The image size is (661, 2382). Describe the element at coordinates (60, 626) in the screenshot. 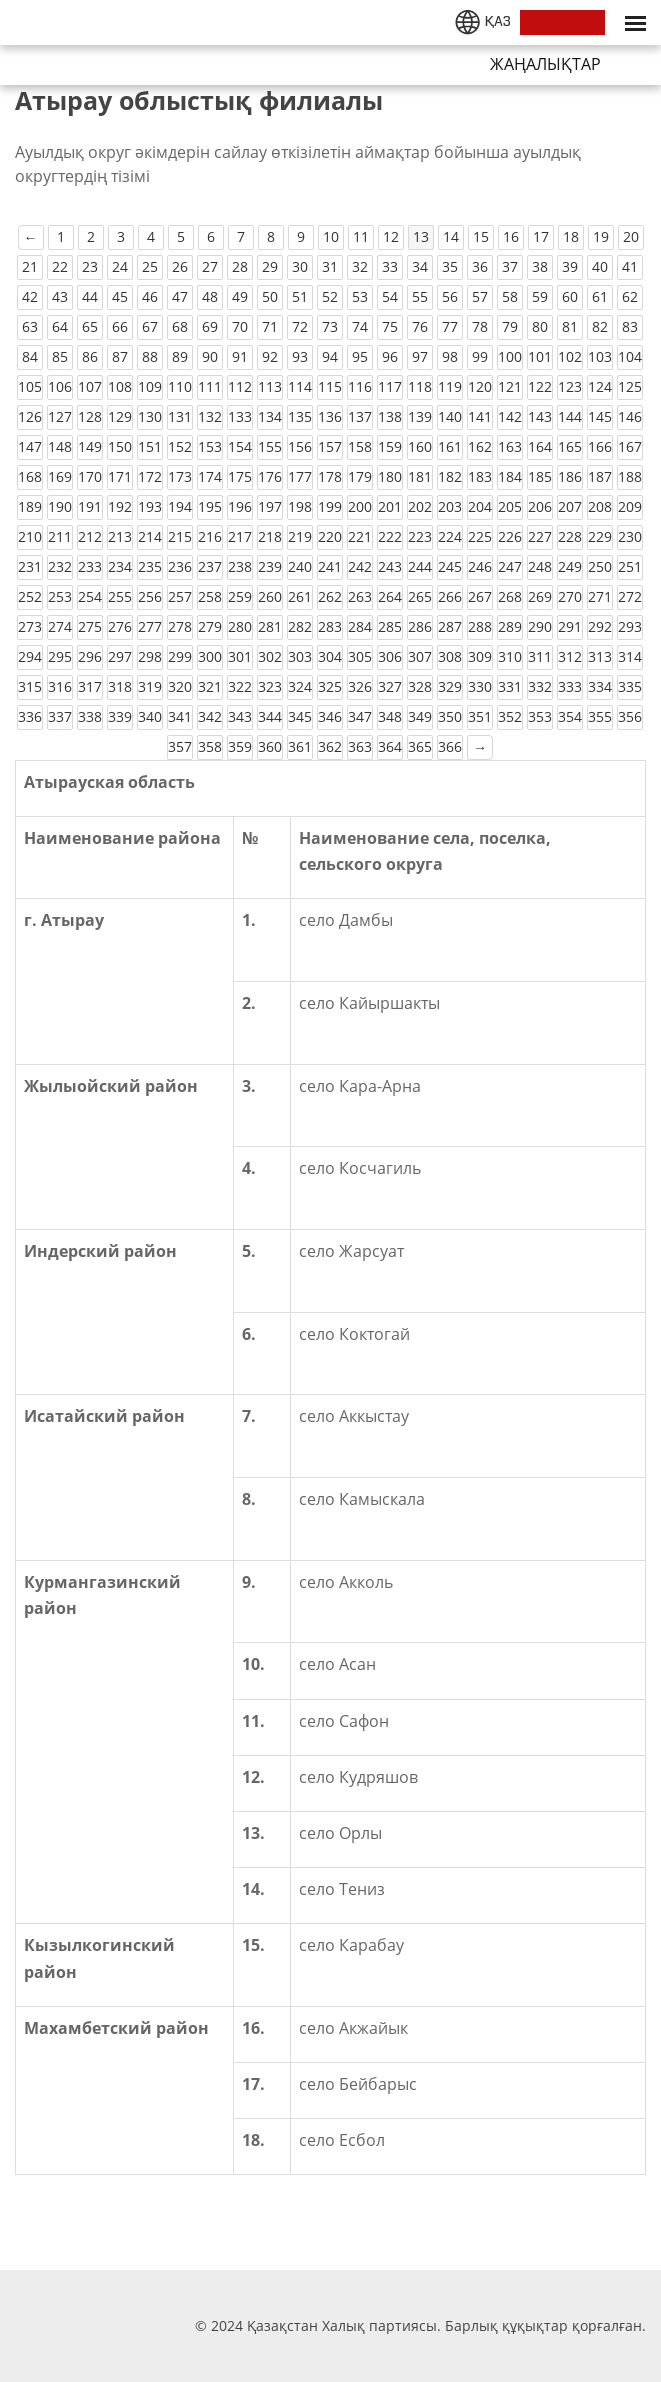

I see `274` at that location.